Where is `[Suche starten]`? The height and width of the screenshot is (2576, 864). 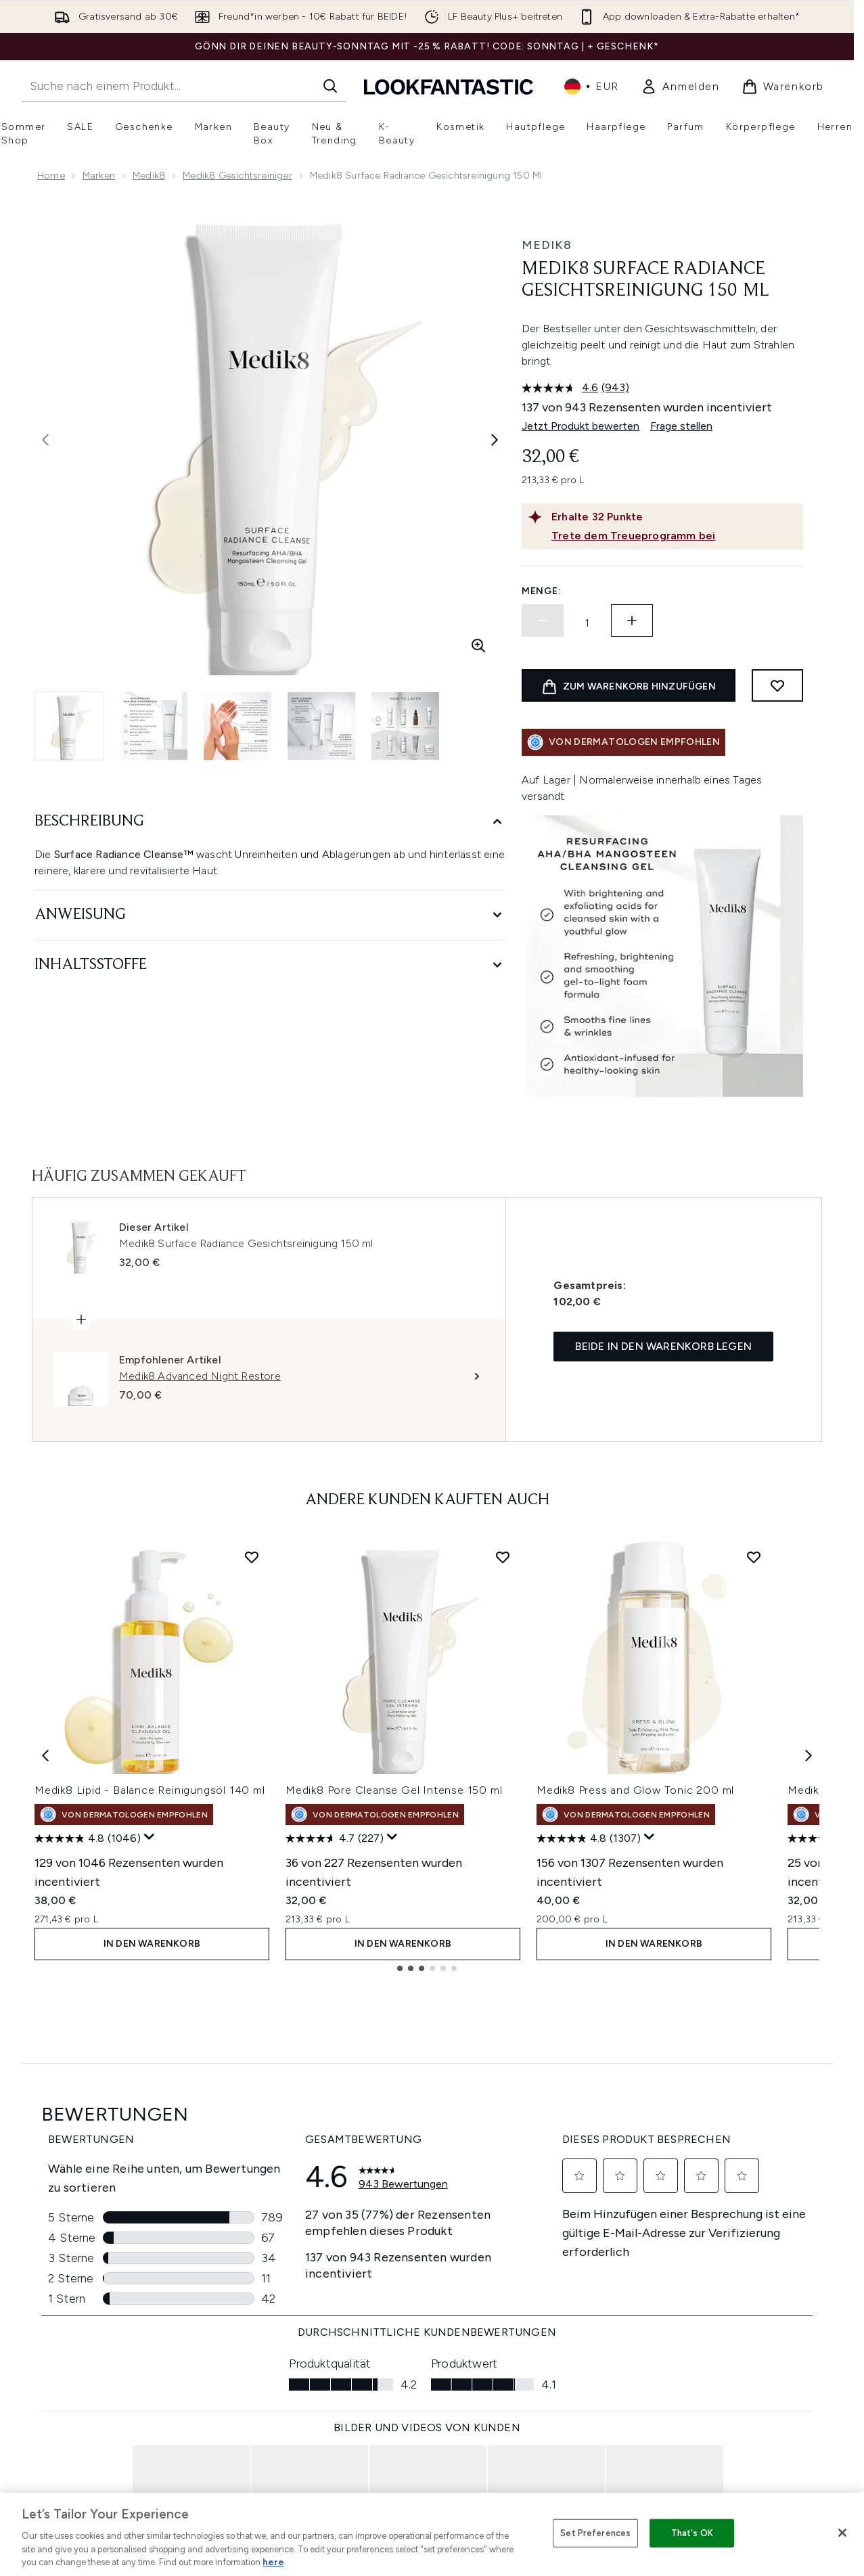 [Suche starten] is located at coordinates (330, 86).